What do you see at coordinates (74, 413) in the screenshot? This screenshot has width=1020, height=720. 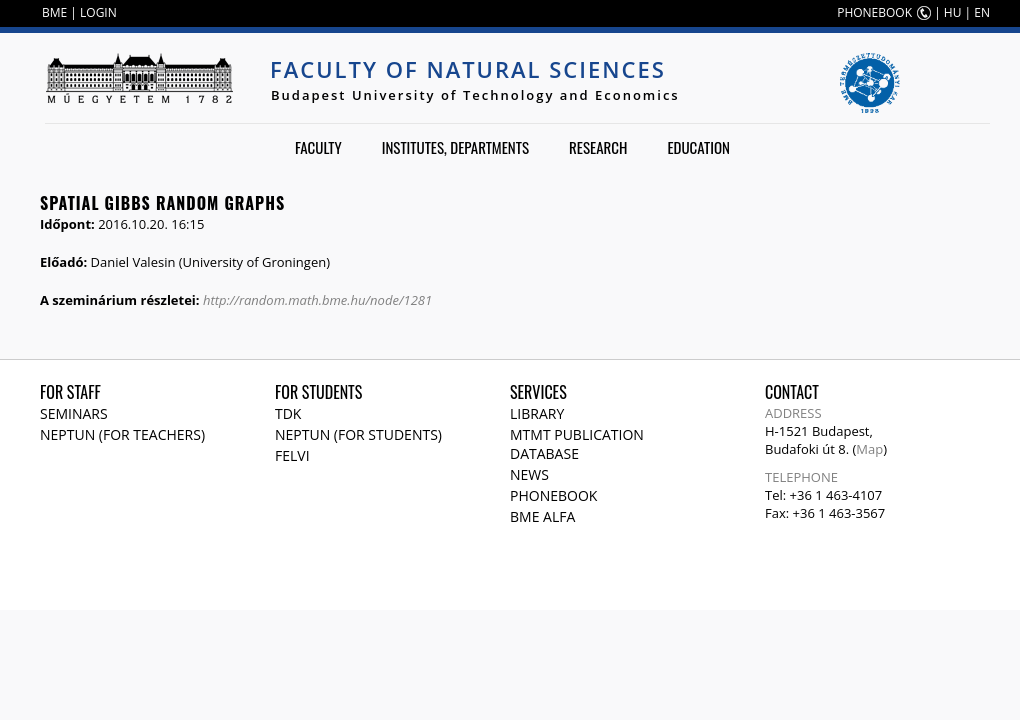 I see `Seminars` at bounding box center [74, 413].